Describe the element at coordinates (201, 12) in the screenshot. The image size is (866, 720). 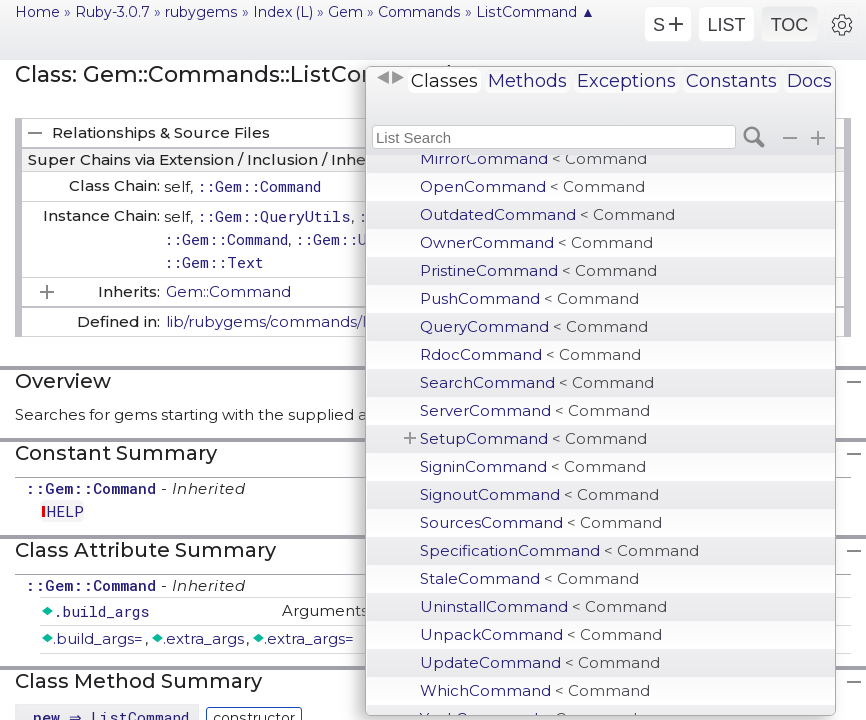
I see `rubygems` at that location.